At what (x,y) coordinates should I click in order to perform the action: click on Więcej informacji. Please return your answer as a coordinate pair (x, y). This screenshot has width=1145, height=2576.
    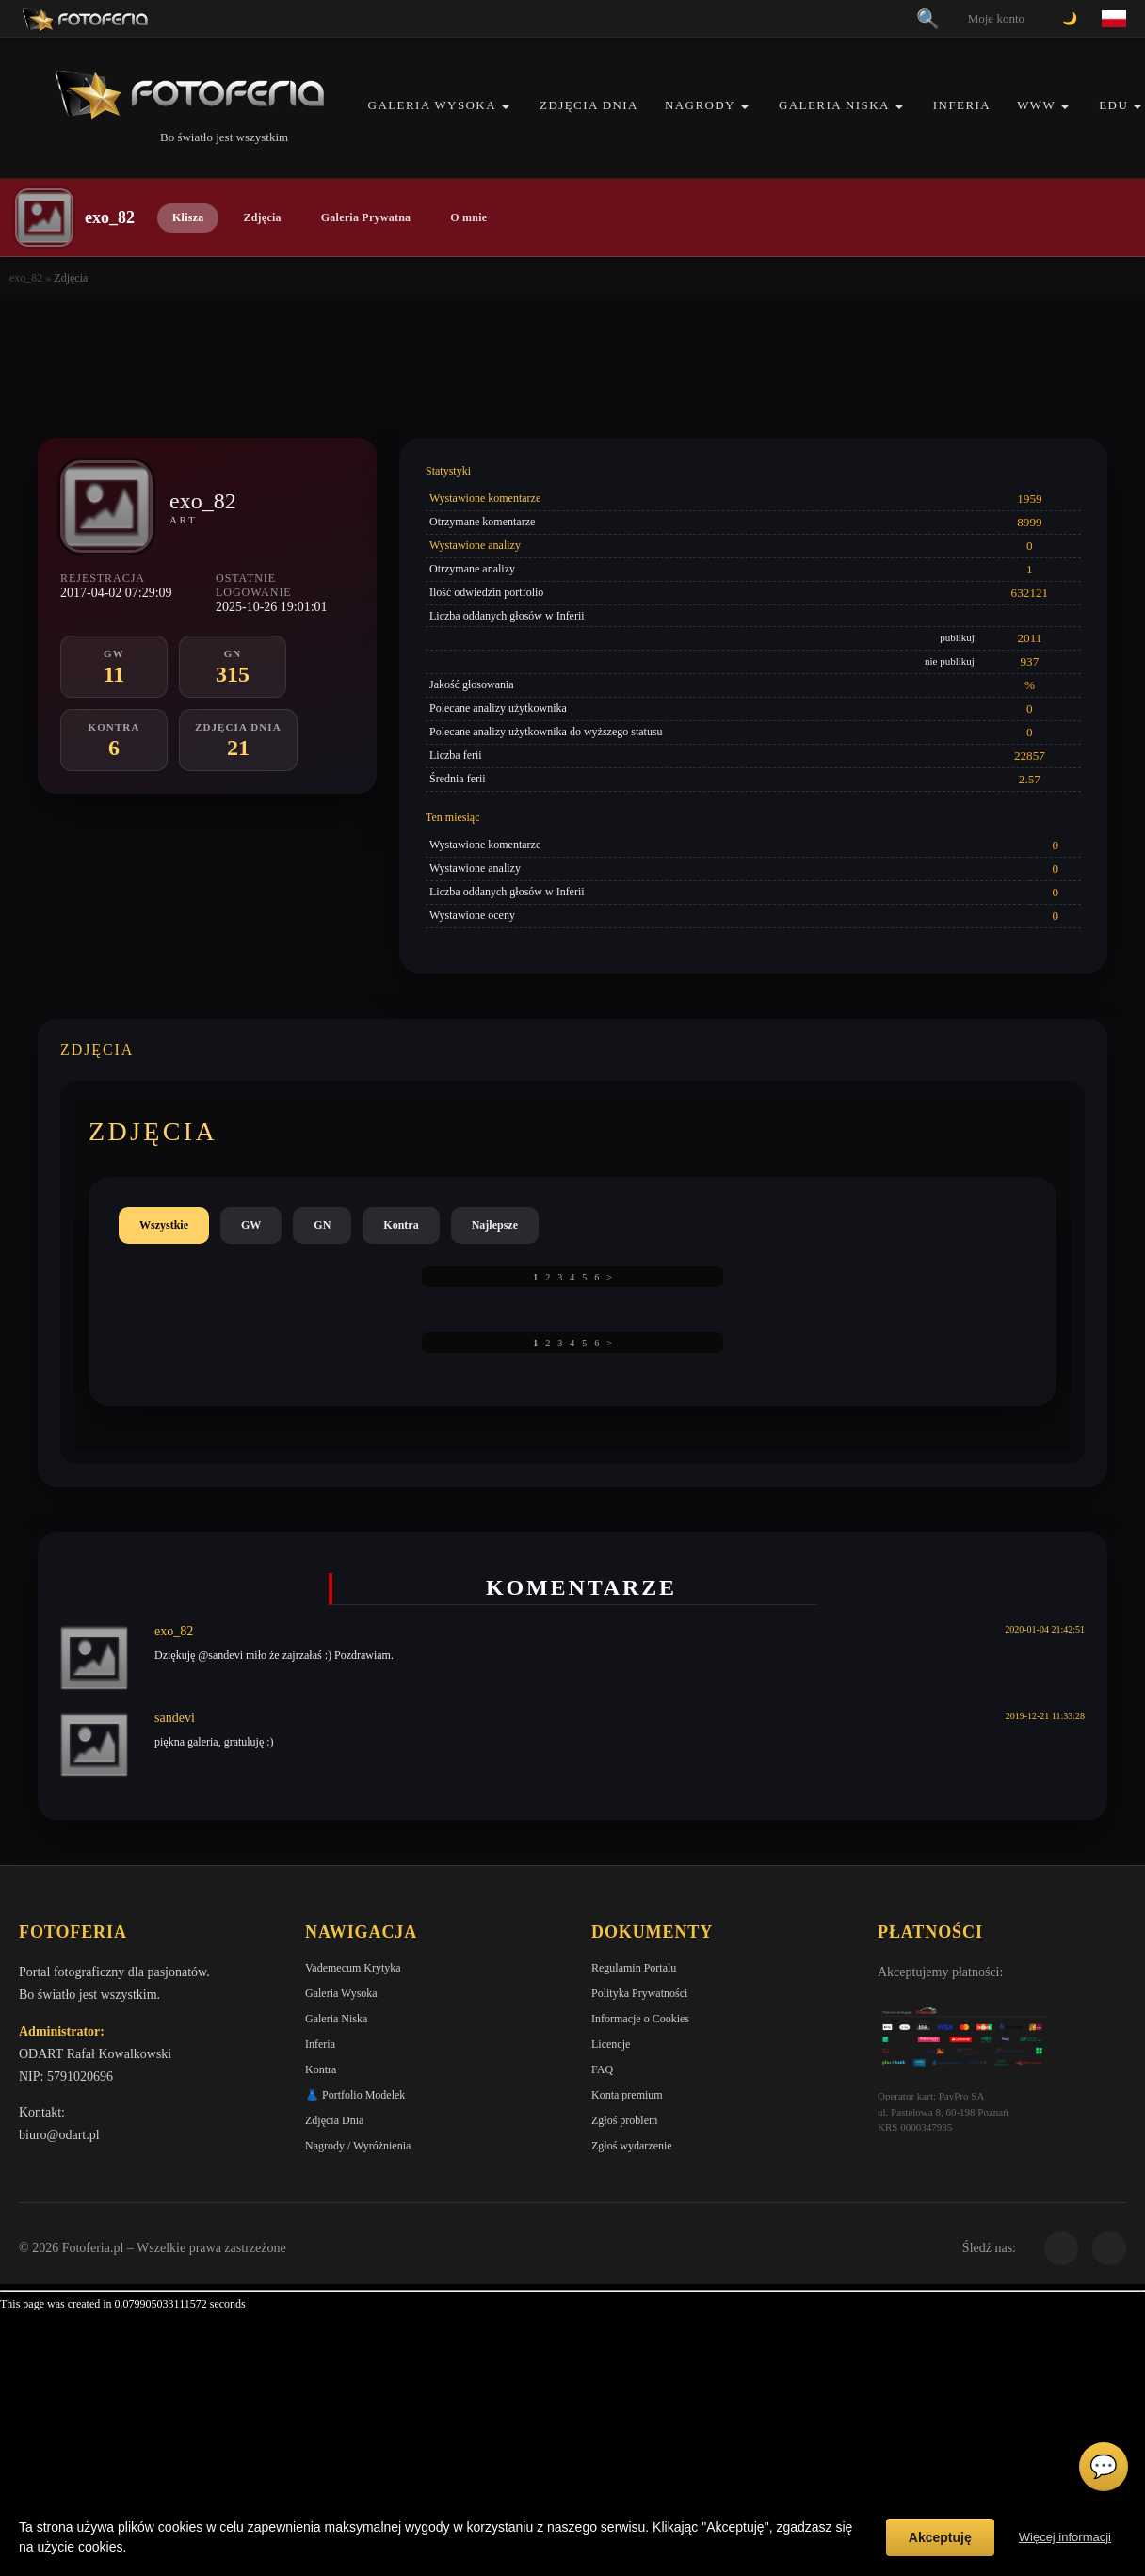
    Looking at the image, I should click on (1065, 2537).